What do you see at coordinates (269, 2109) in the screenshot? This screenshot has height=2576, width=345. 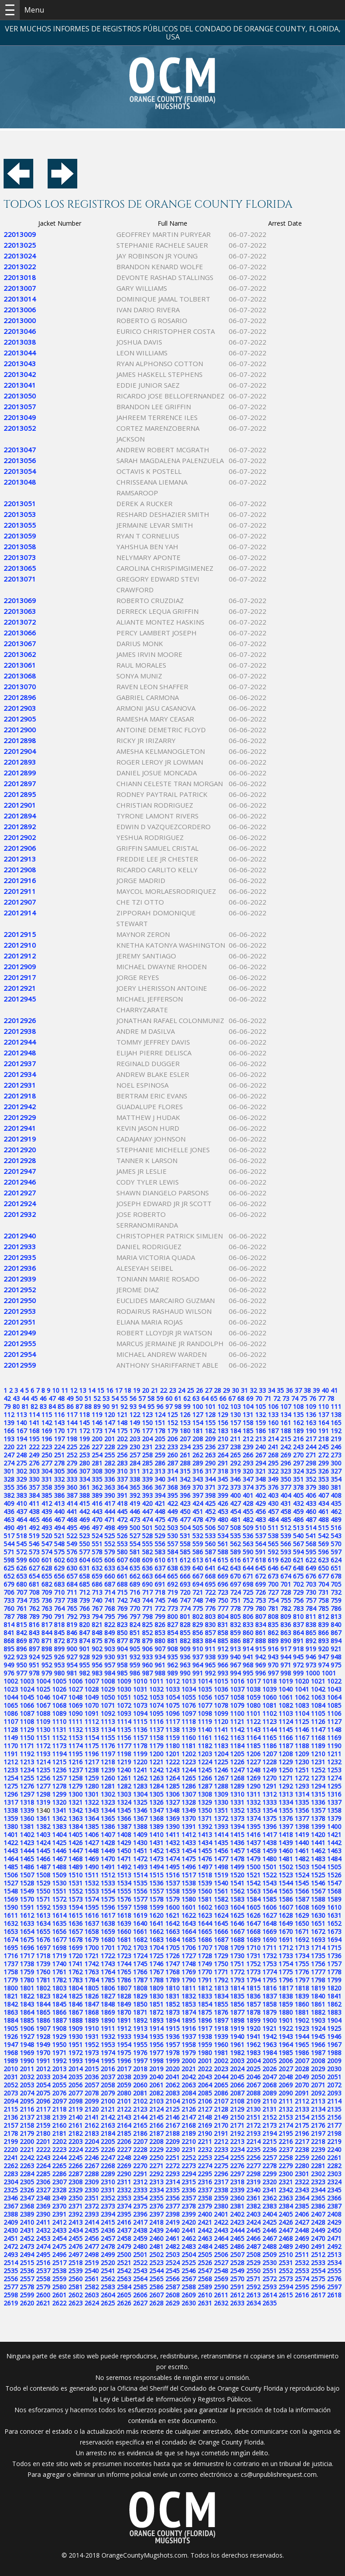 I see `2131` at bounding box center [269, 2109].